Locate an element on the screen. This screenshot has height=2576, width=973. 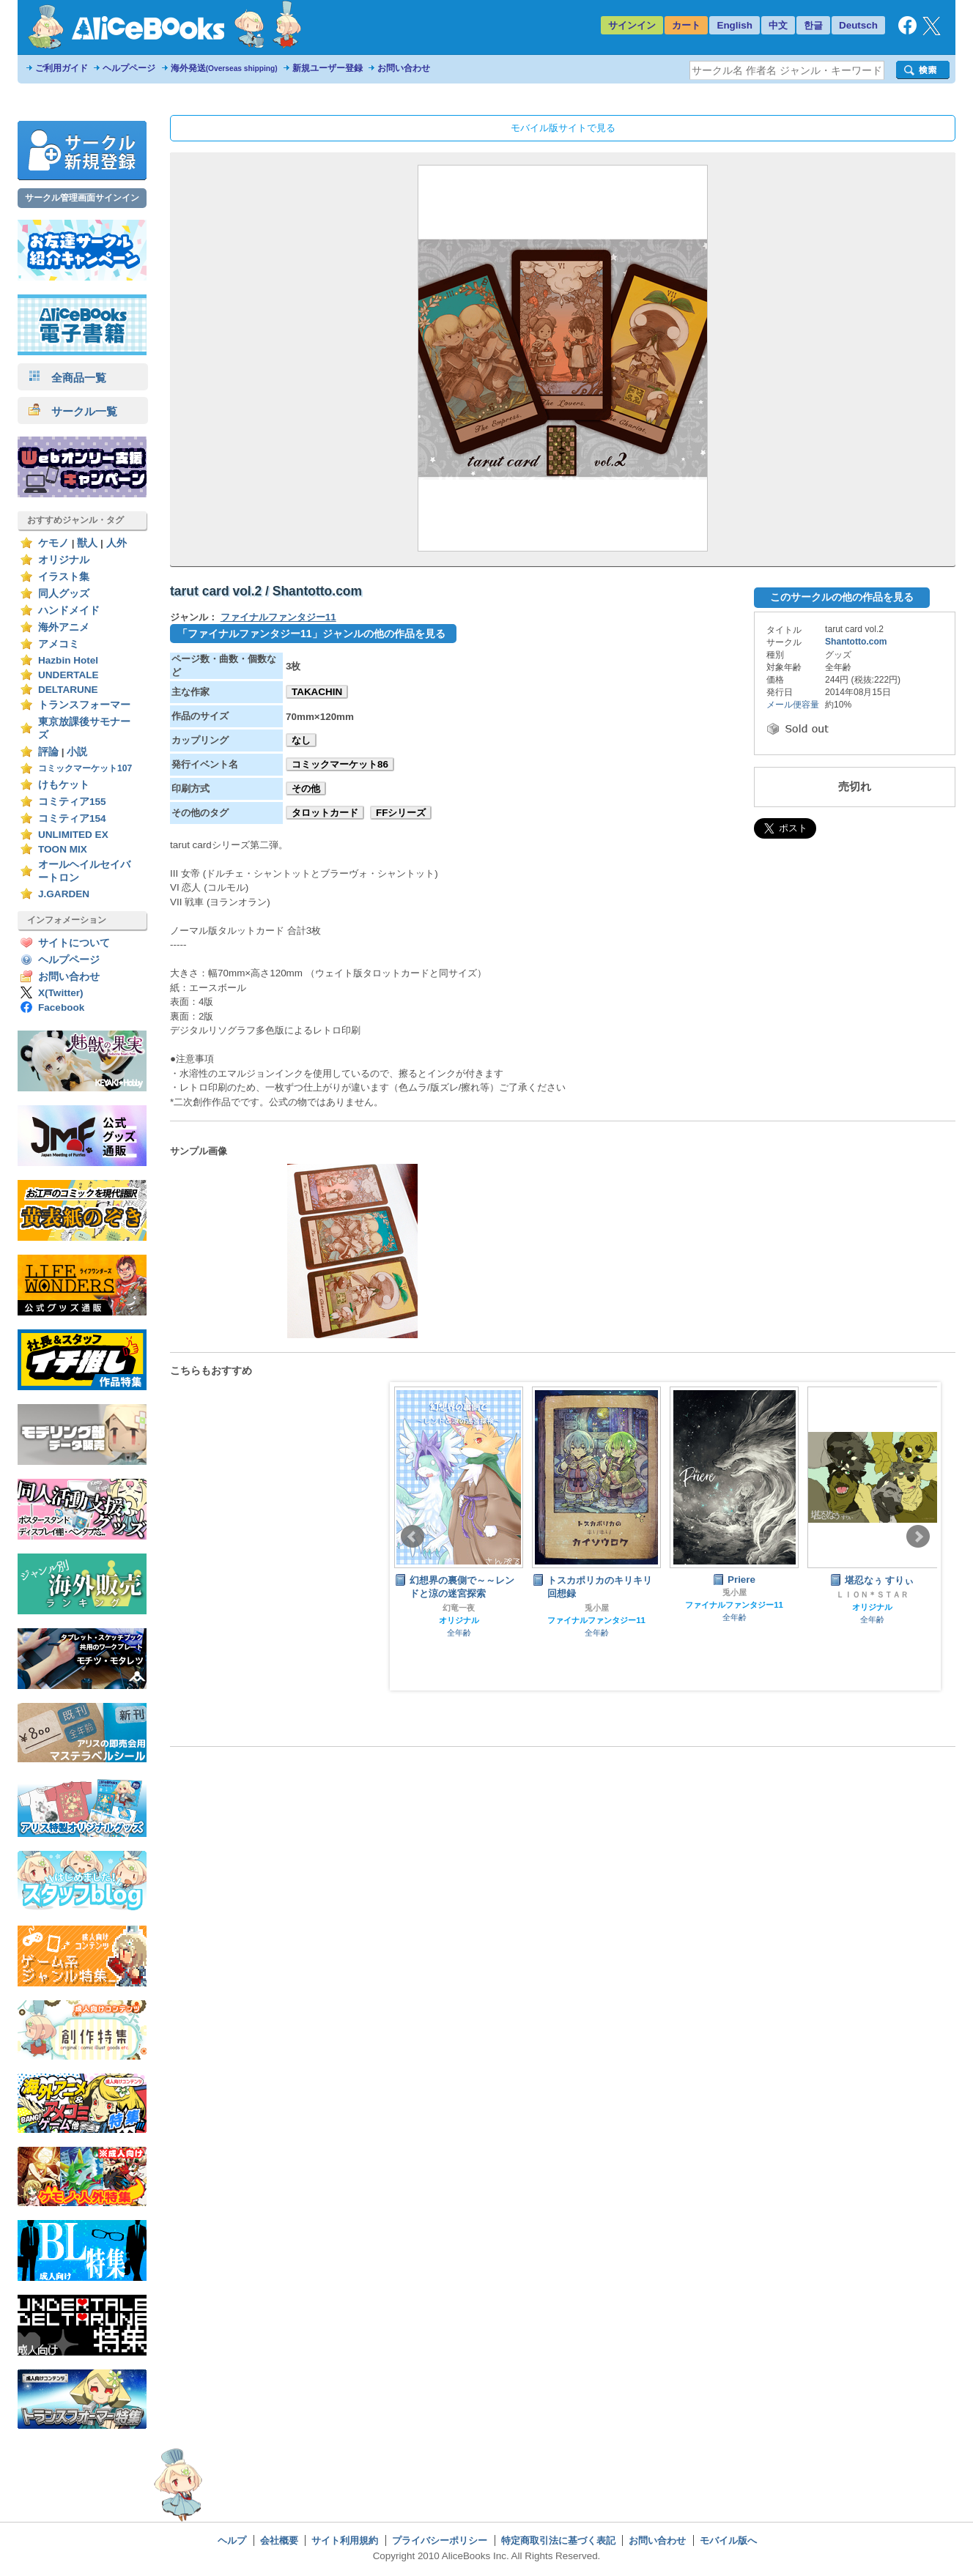
サイト利用規約 is located at coordinates (344, 2540).